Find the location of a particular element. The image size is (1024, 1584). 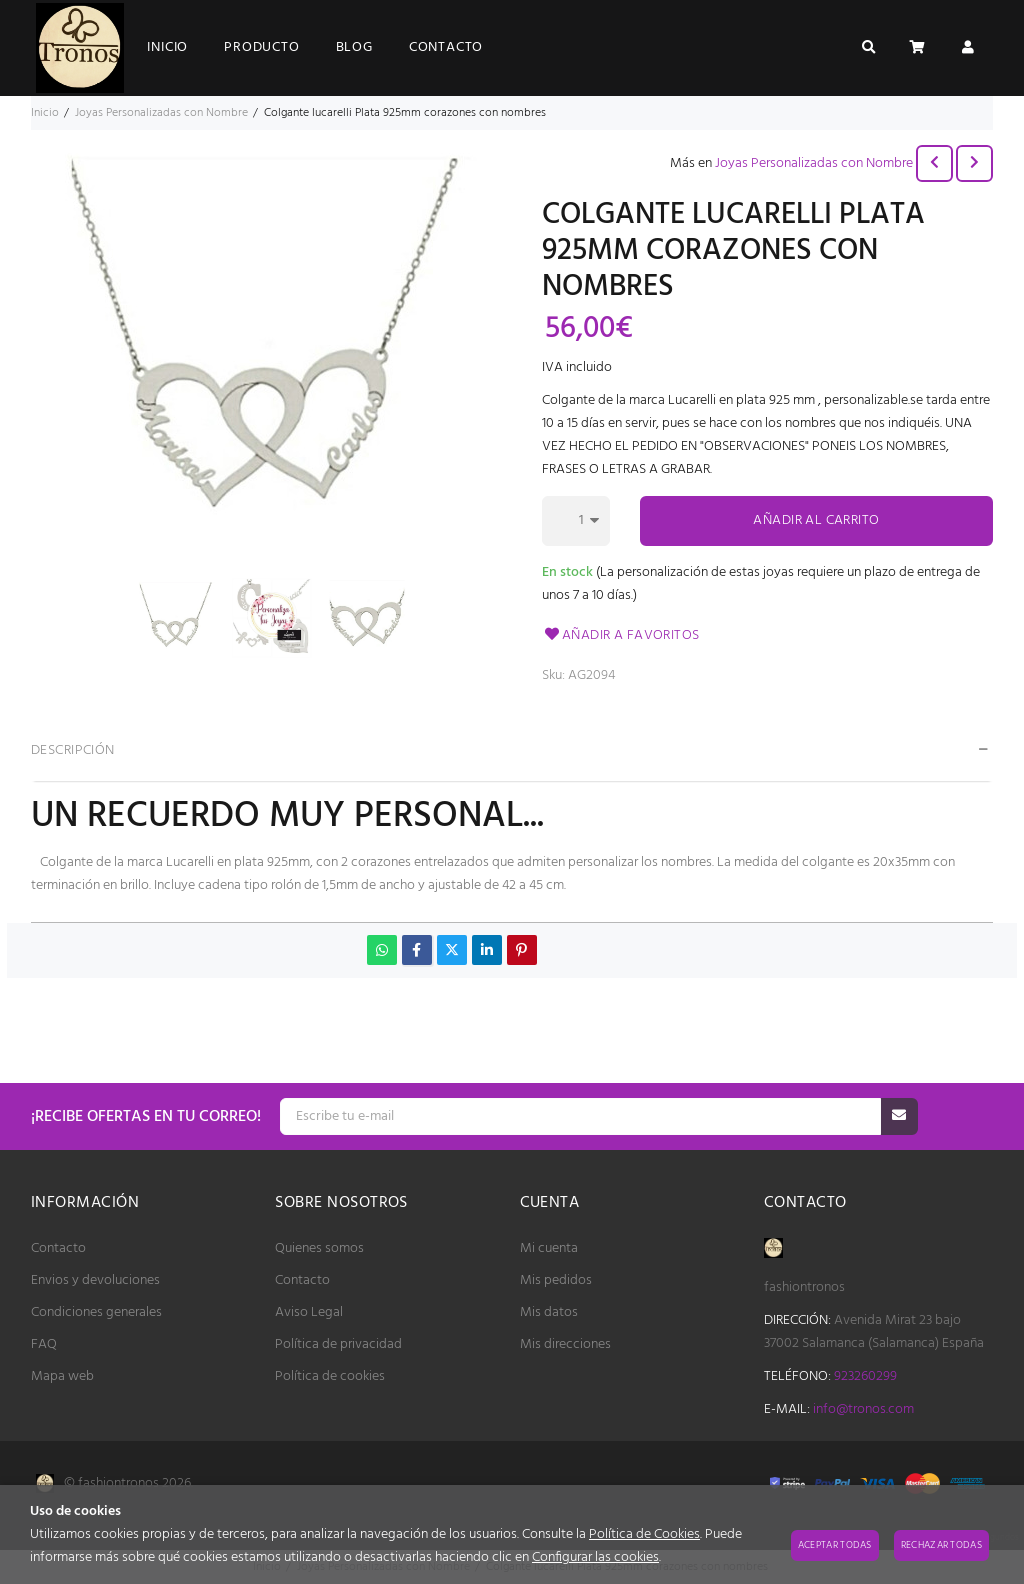

Descripción is located at coordinates (73, 750).